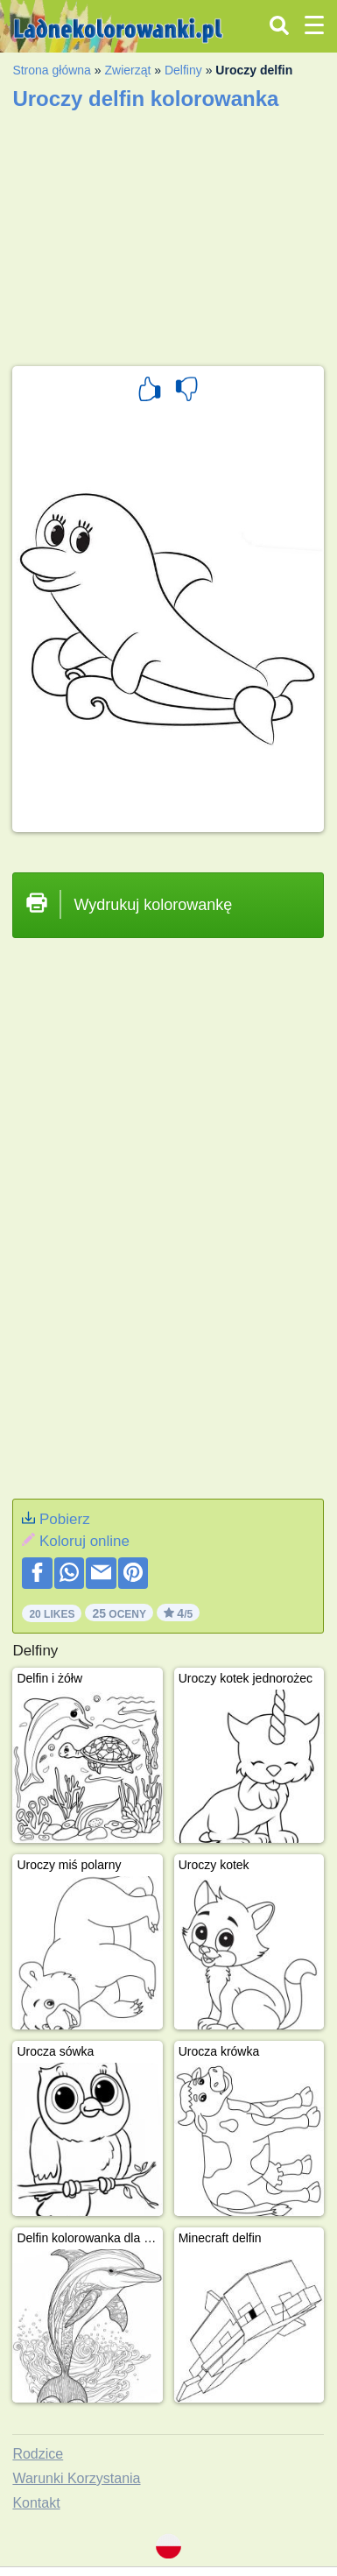 This screenshot has height=2576, width=337. What do you see at coordinates (183, 70) in the screenshot?
I see `Delfiny` at bounding box center [183, 70].